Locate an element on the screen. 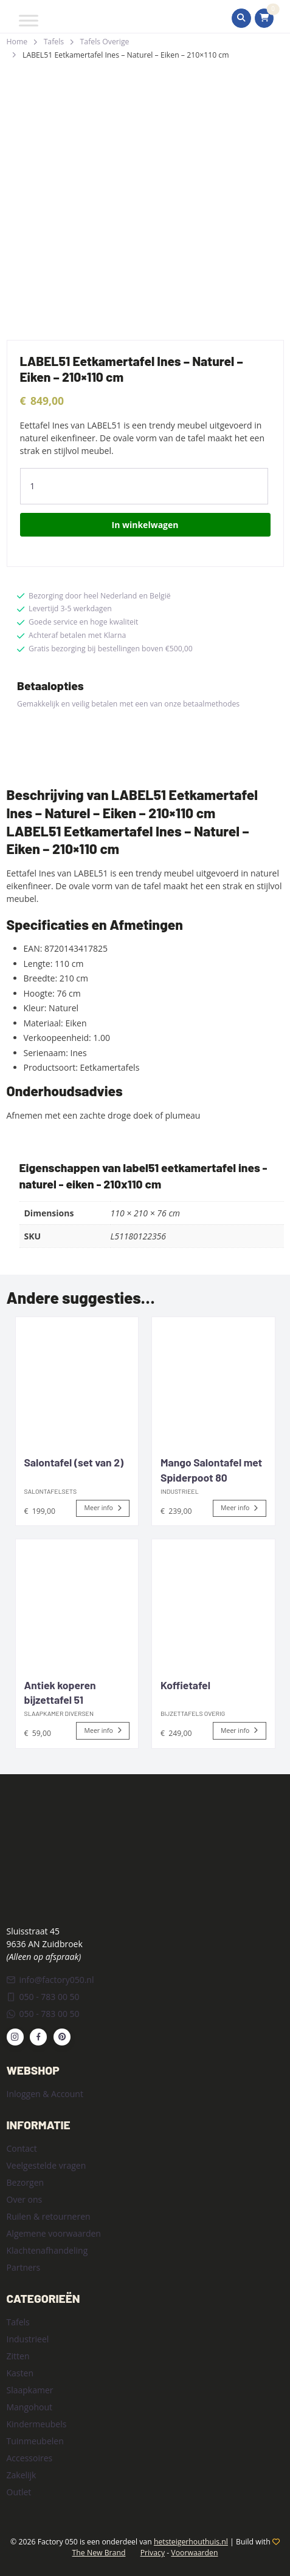 Image resolution: width=290 pixels, height=2576 pixels. Outlet is located at coordinates (19, 2492).